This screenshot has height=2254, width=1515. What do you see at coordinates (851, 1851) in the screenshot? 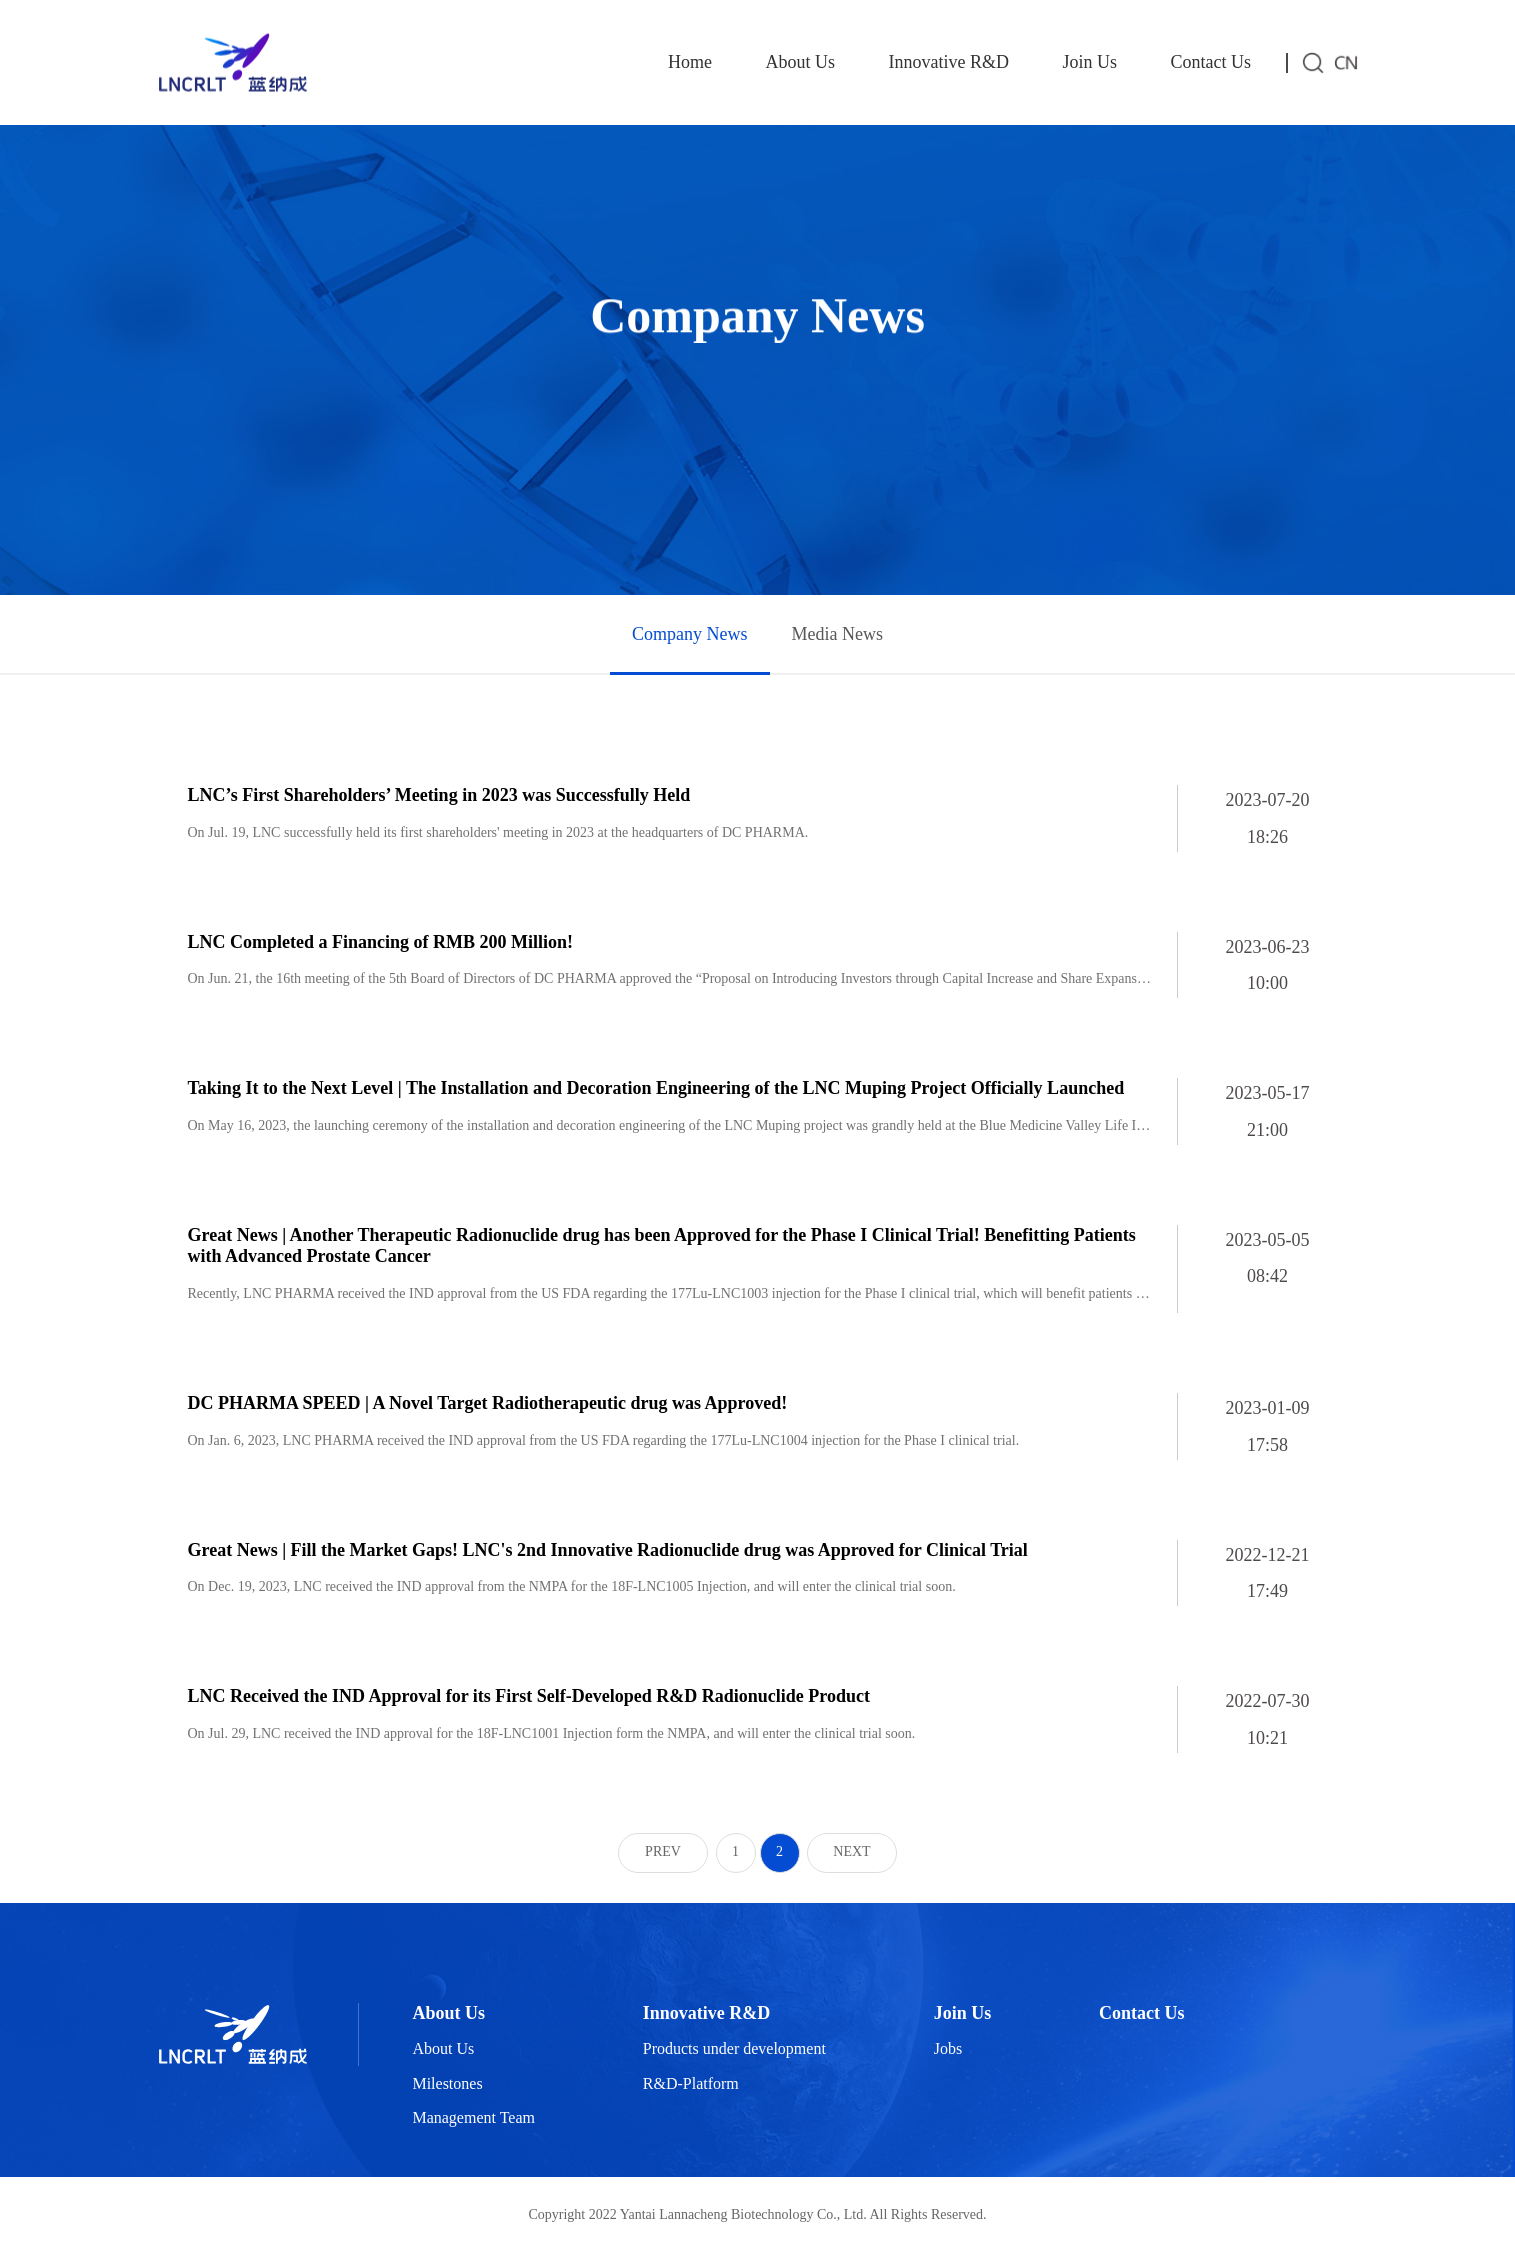
I see `NEXT` at bounding box center [851, 1851].